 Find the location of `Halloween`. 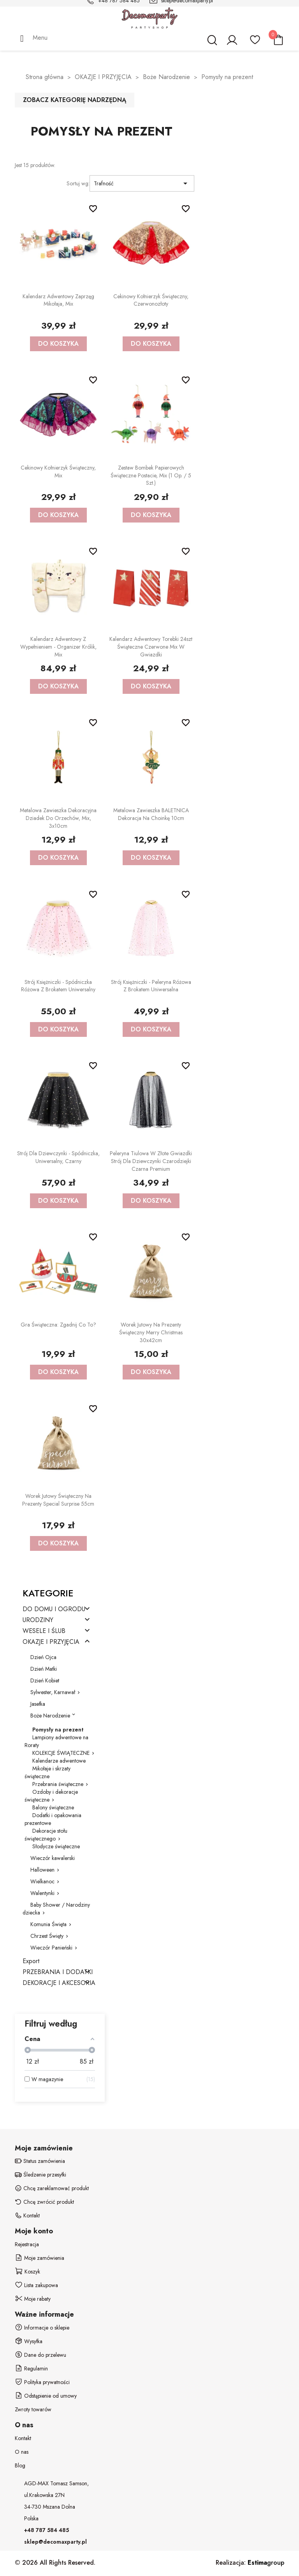

Halloween is located at coordinates (42, 1870).